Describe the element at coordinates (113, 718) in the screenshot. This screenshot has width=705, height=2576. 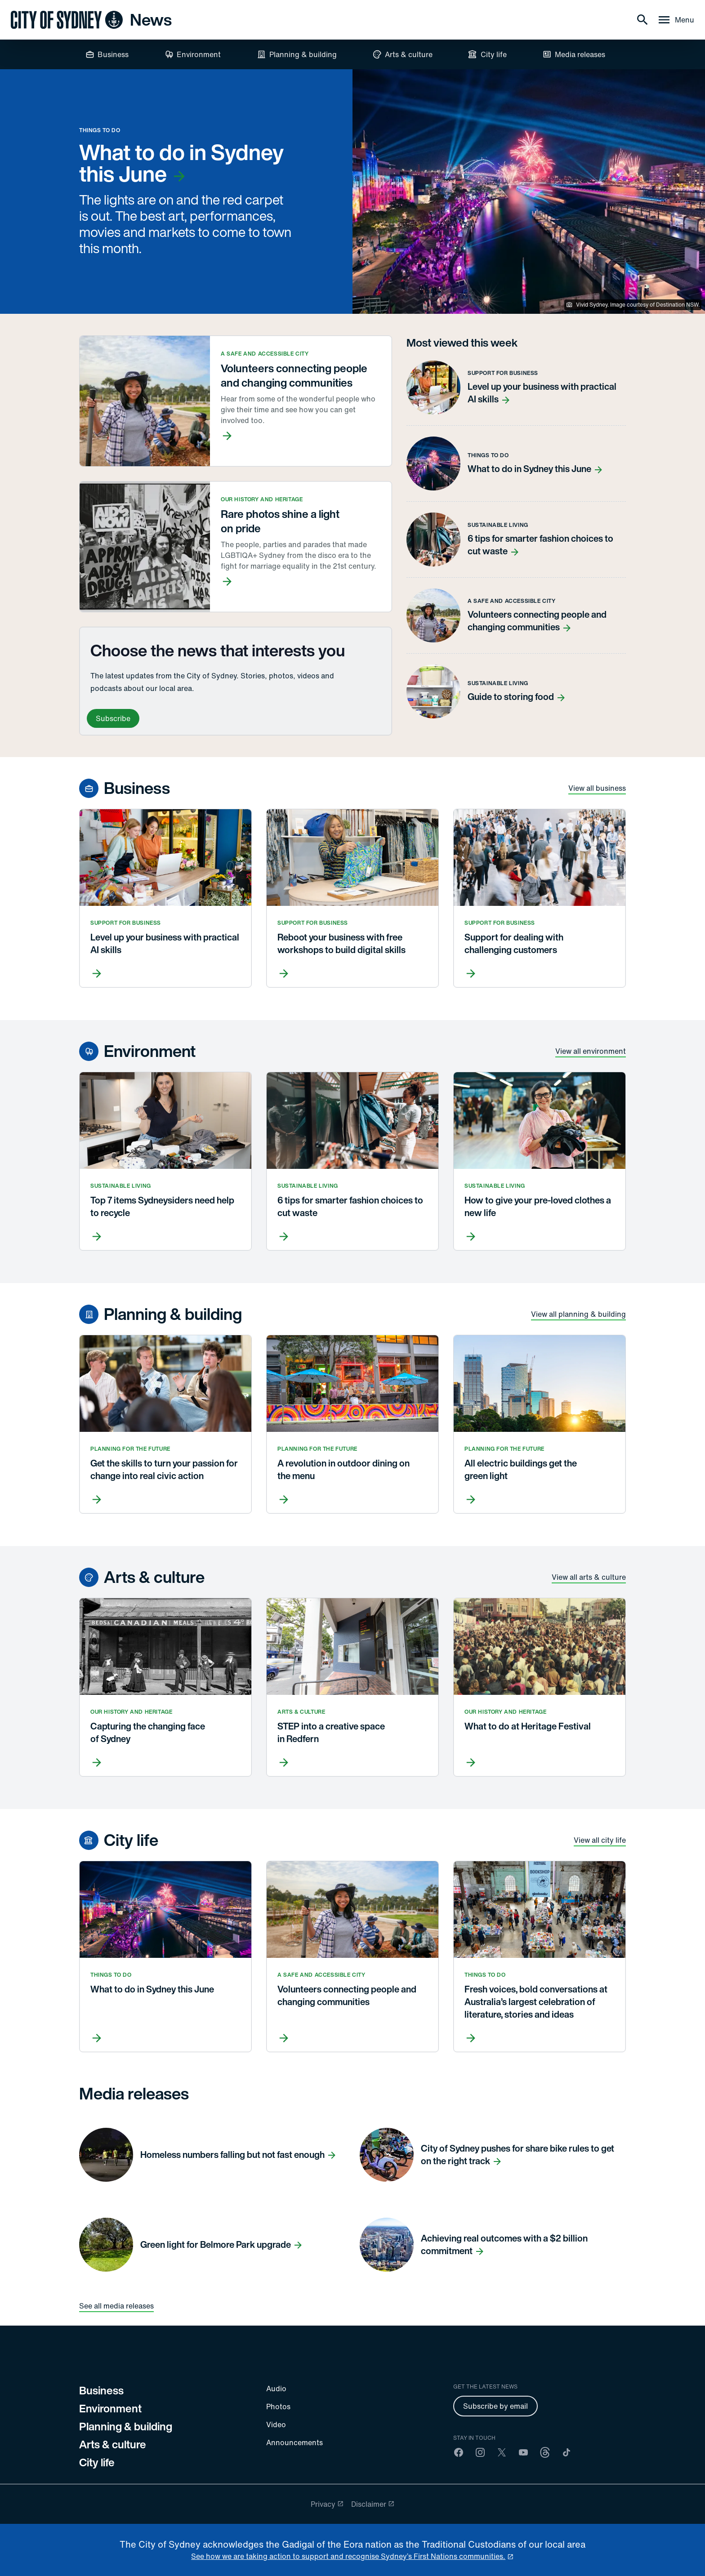
I see `Subscribe` at that location.